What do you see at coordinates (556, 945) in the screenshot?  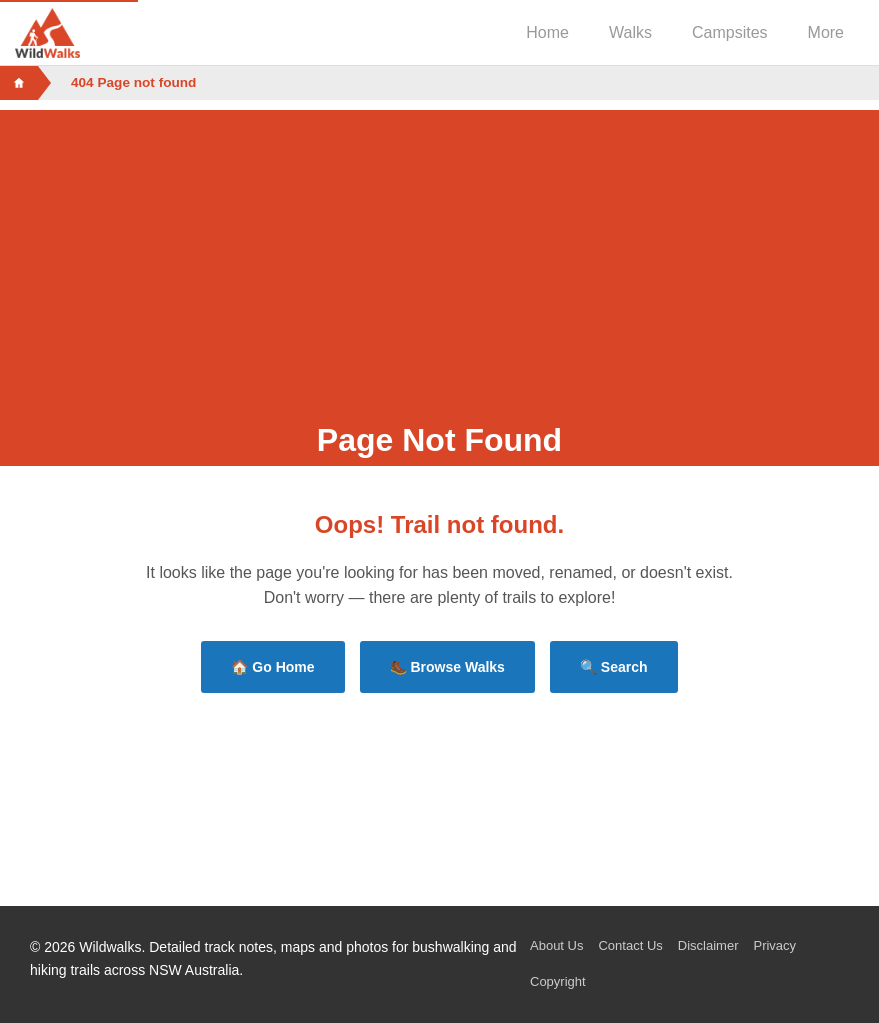 I see `About Us` at bounding box center [556, 945].